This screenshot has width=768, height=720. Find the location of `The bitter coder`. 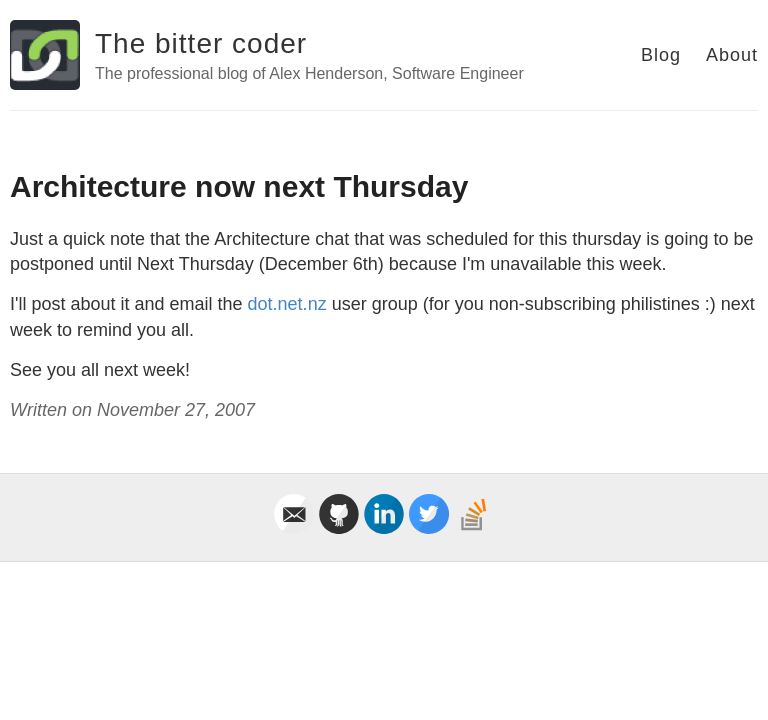

The bitter coder is located at coordinates (201, 43).